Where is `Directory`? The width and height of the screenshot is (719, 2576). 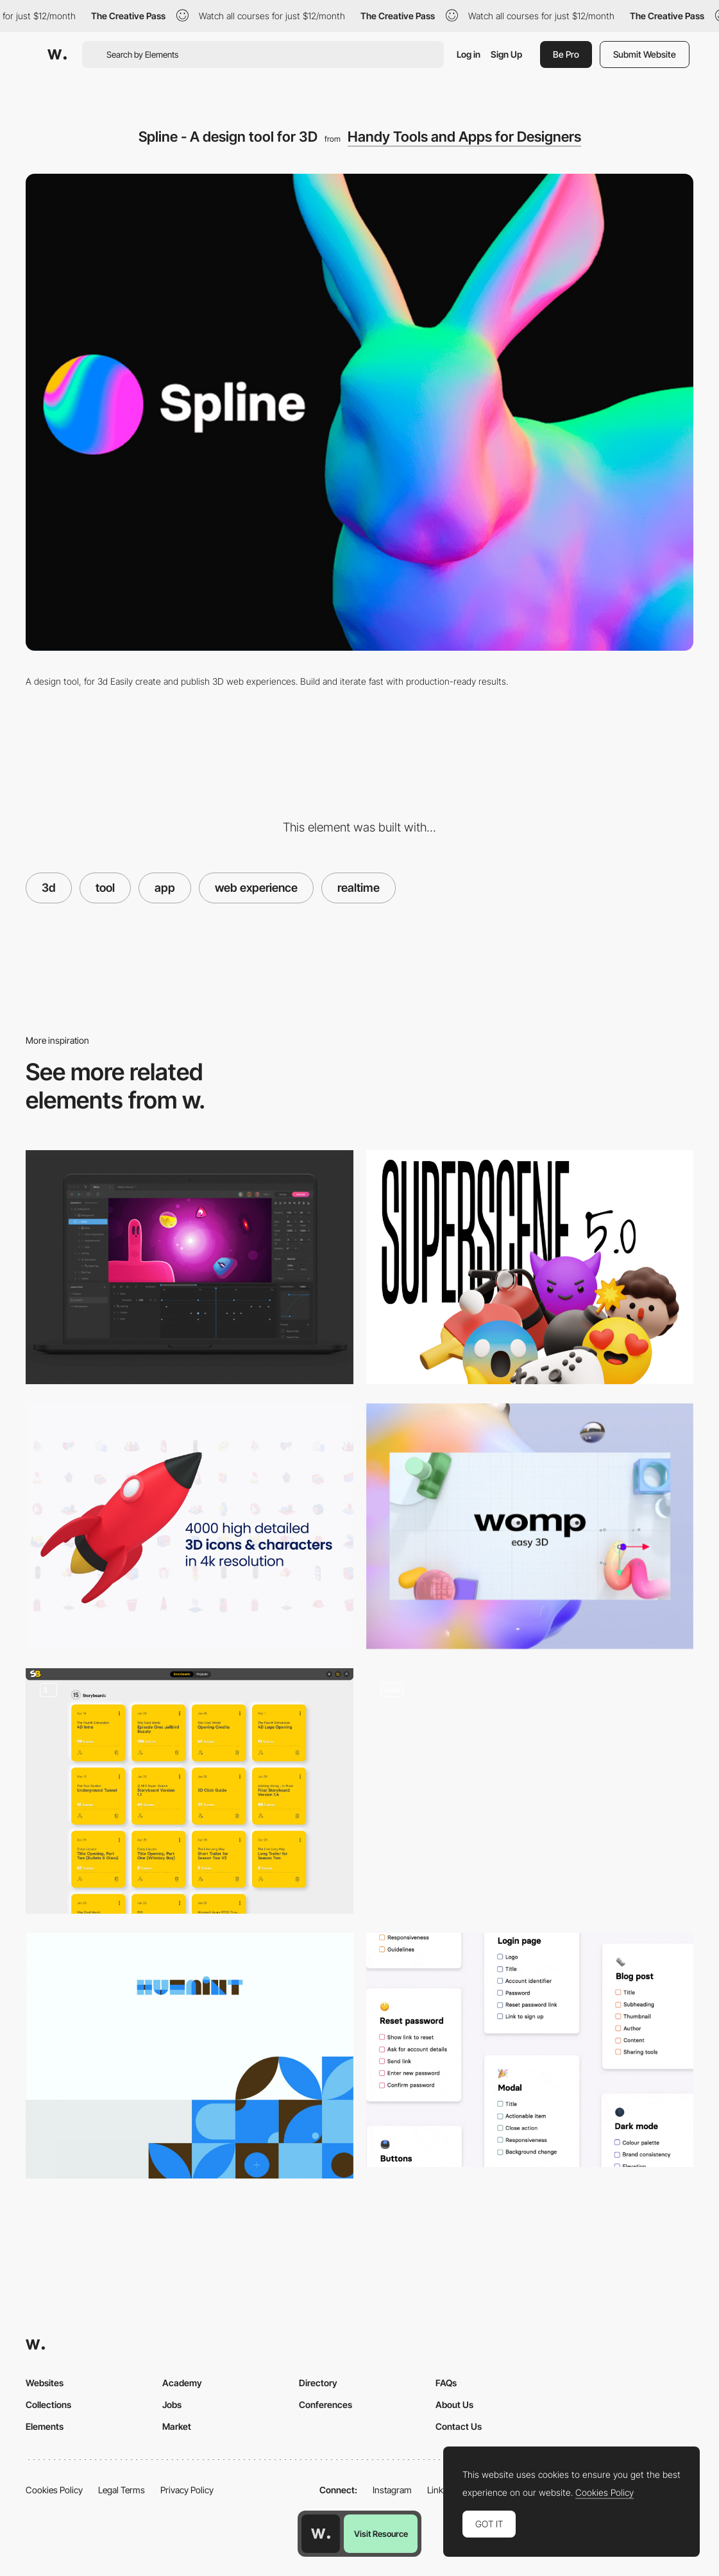 Directory is located at coordinates (318, 2382).